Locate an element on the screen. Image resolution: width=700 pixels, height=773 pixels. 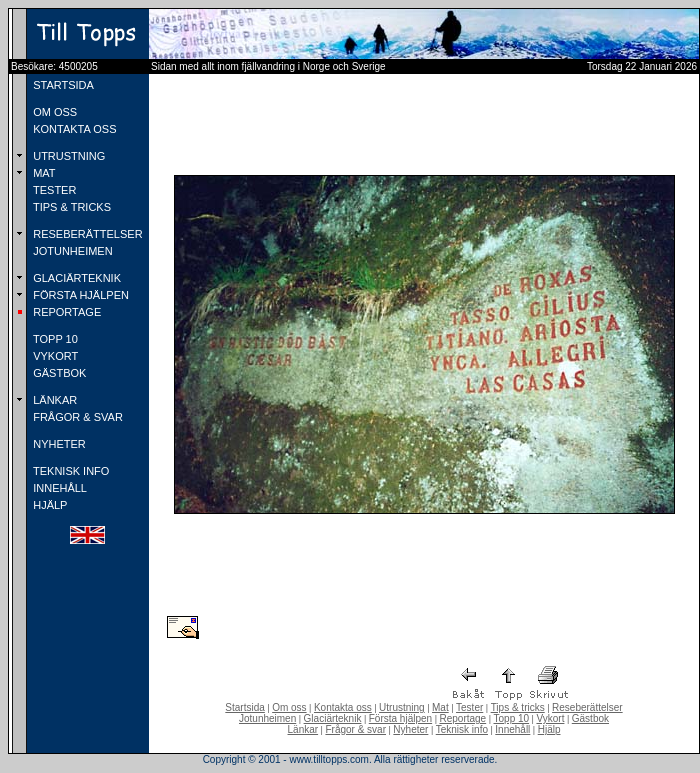
Tips & tricks is located at coordinates (518, 707).